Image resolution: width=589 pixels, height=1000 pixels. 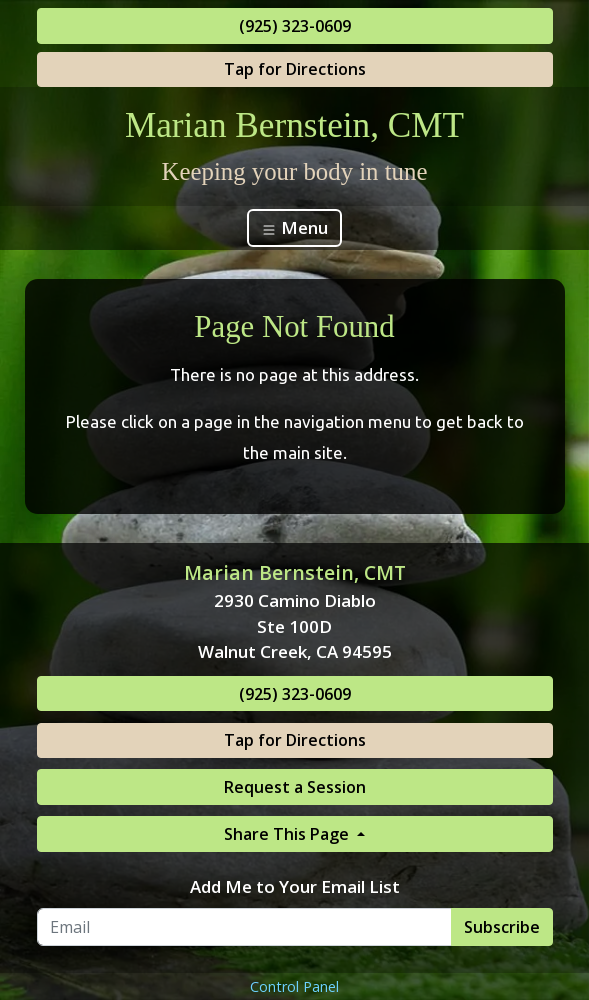 I want to click on Request a Session, so click(x=295, y=787).